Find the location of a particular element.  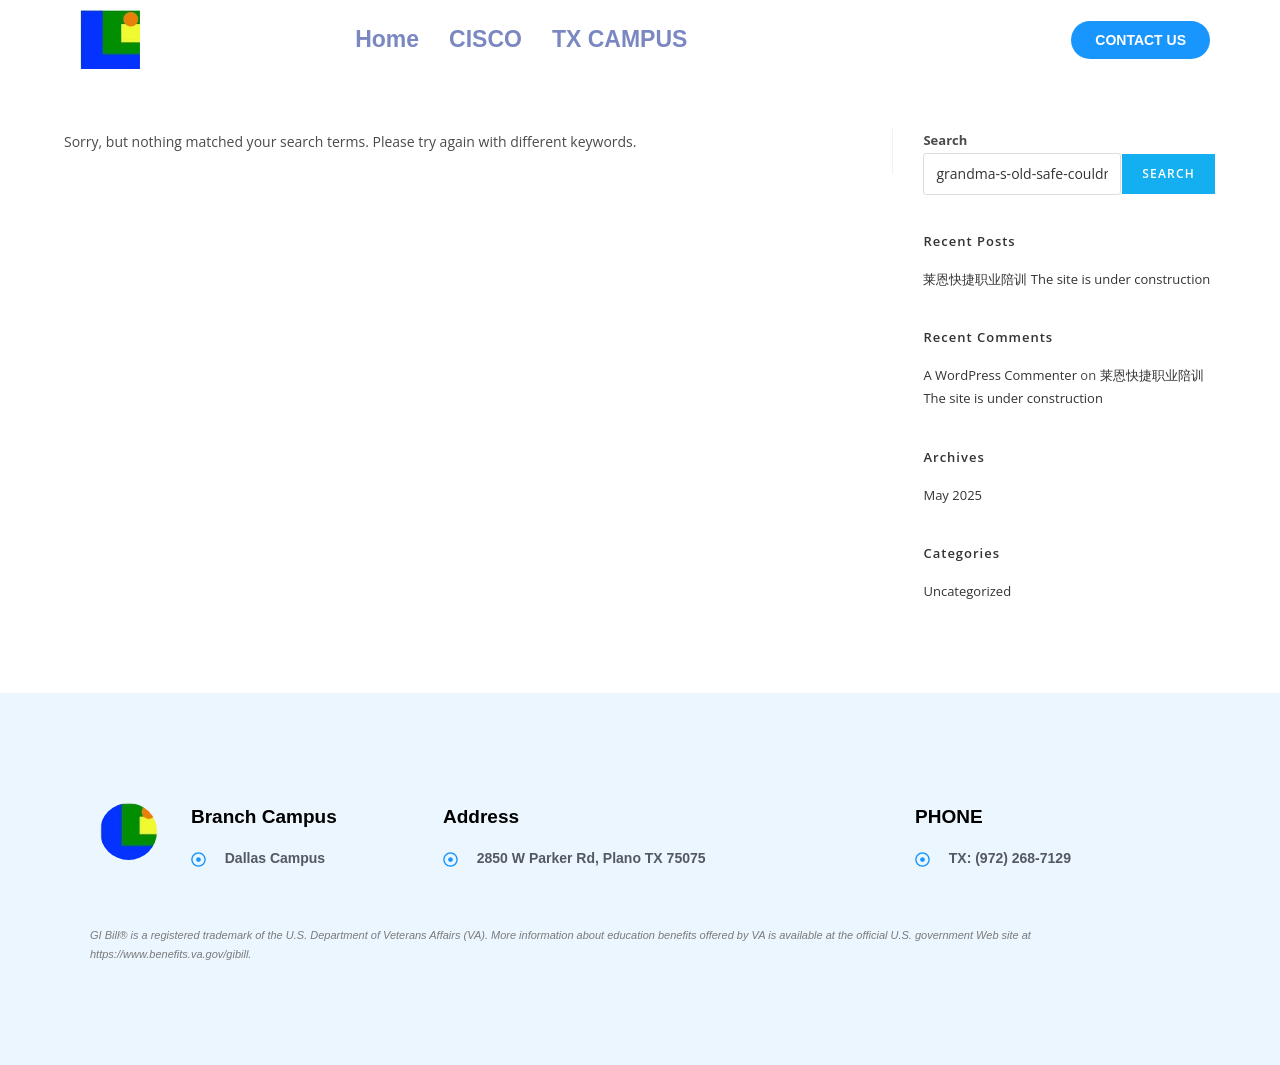

Uncategorized is located at coordinates (967, 591).